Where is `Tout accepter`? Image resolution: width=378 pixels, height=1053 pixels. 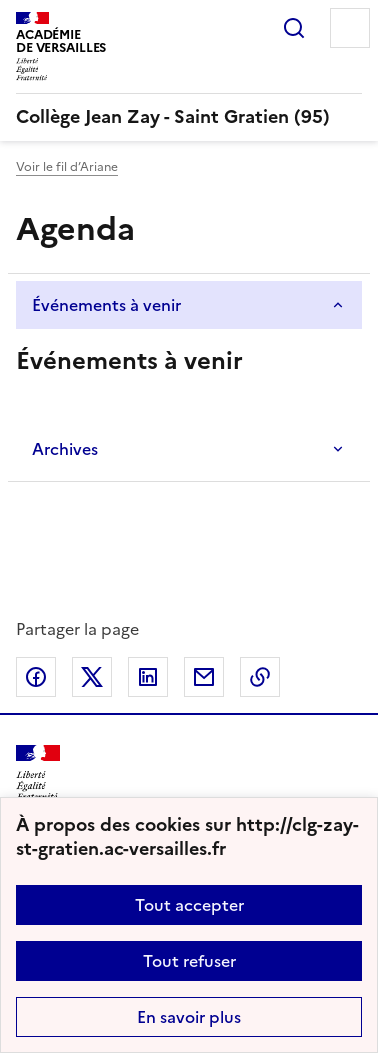 Tout accepter is located at coordinates (189, 905).